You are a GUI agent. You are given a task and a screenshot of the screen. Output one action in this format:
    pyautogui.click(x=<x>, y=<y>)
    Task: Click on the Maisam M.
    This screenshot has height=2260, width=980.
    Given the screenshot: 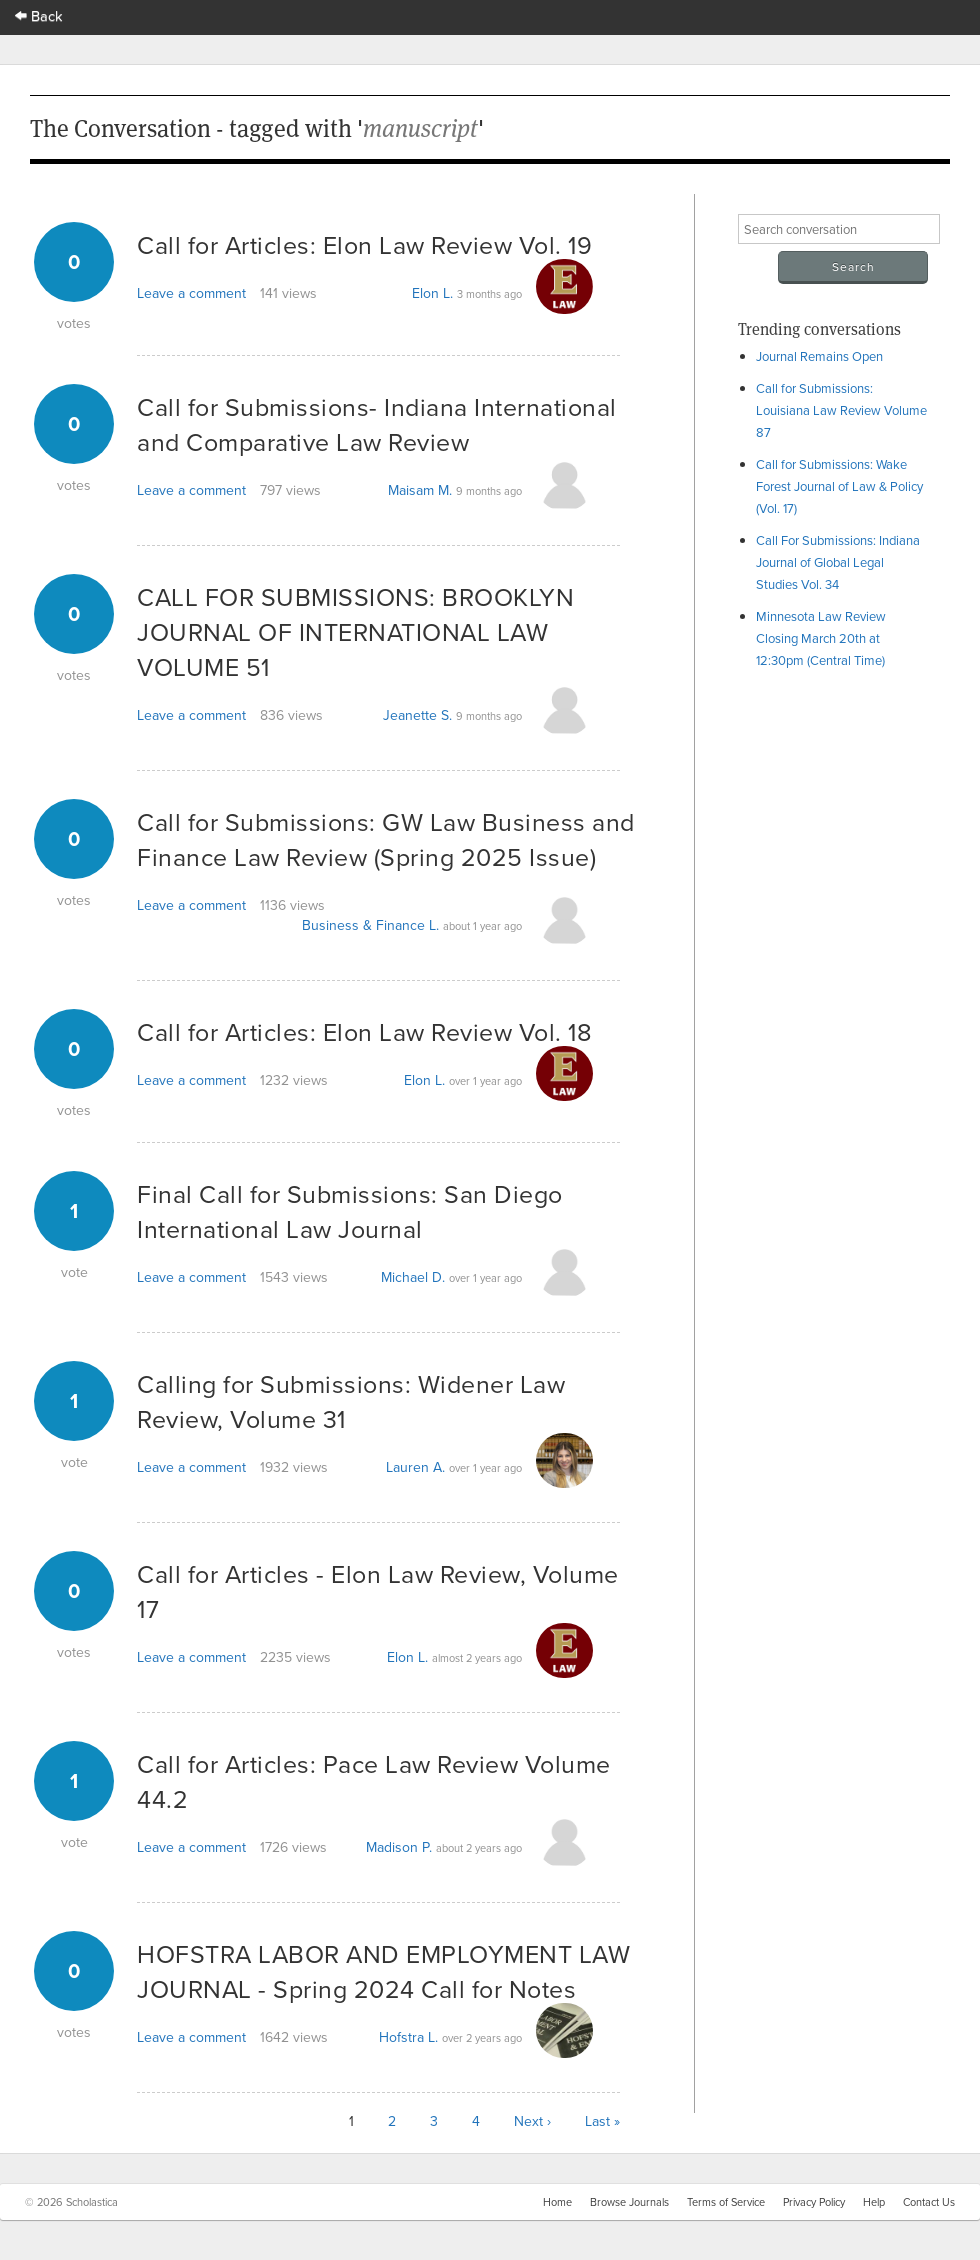 What is the action you would take?
    pyautogui.click(x=420, y=490)
    